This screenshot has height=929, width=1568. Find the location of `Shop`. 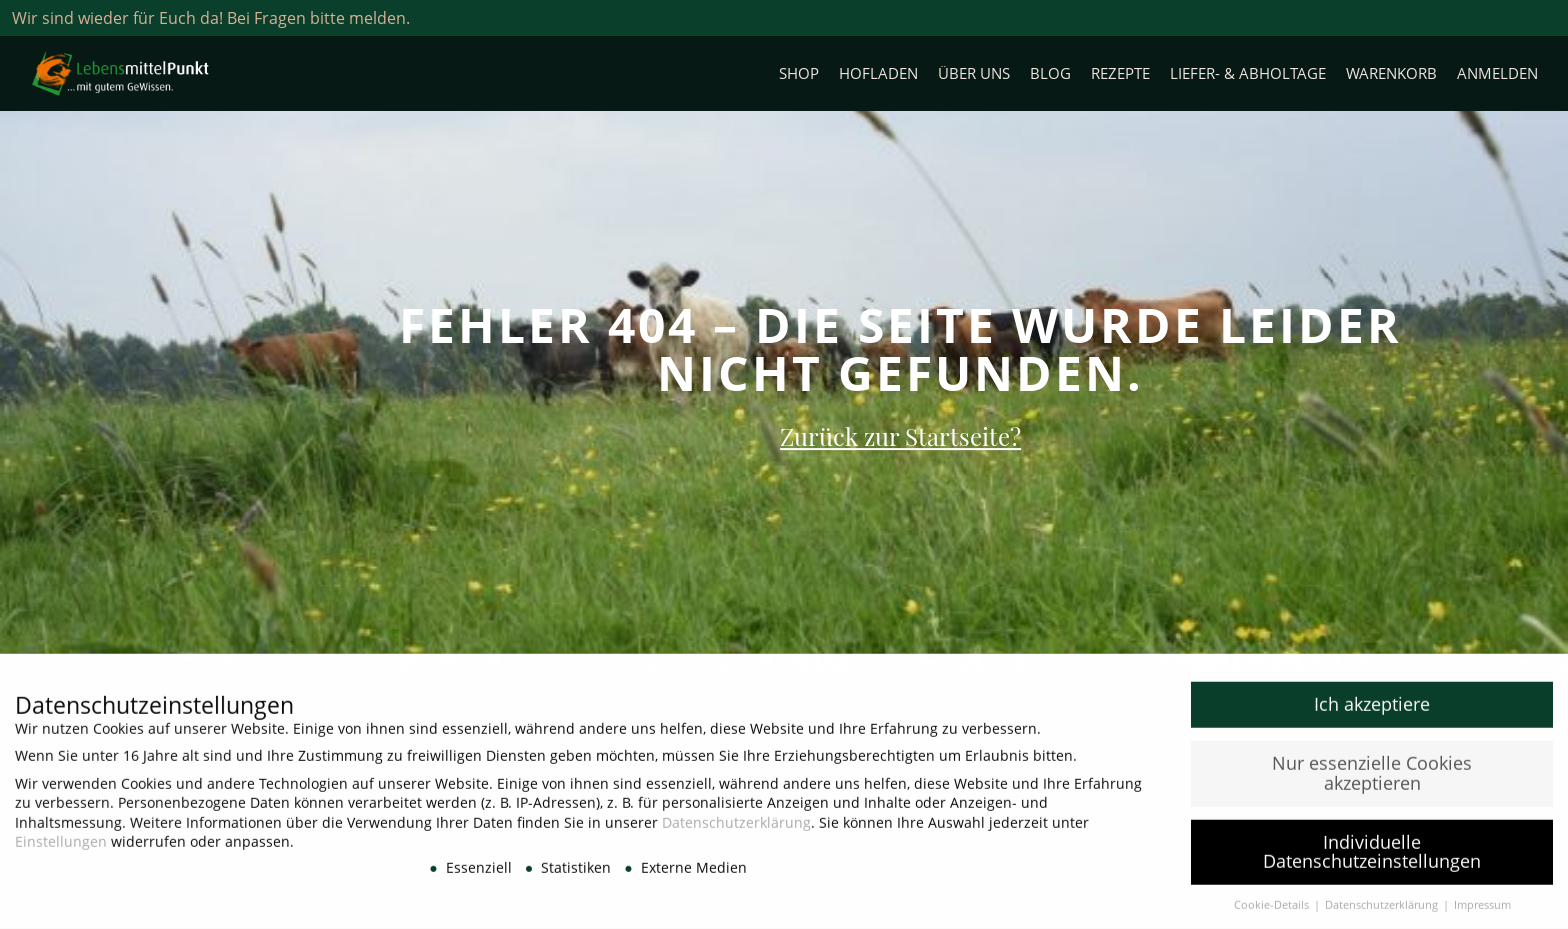

Shop is located at coordinates (799, 73).